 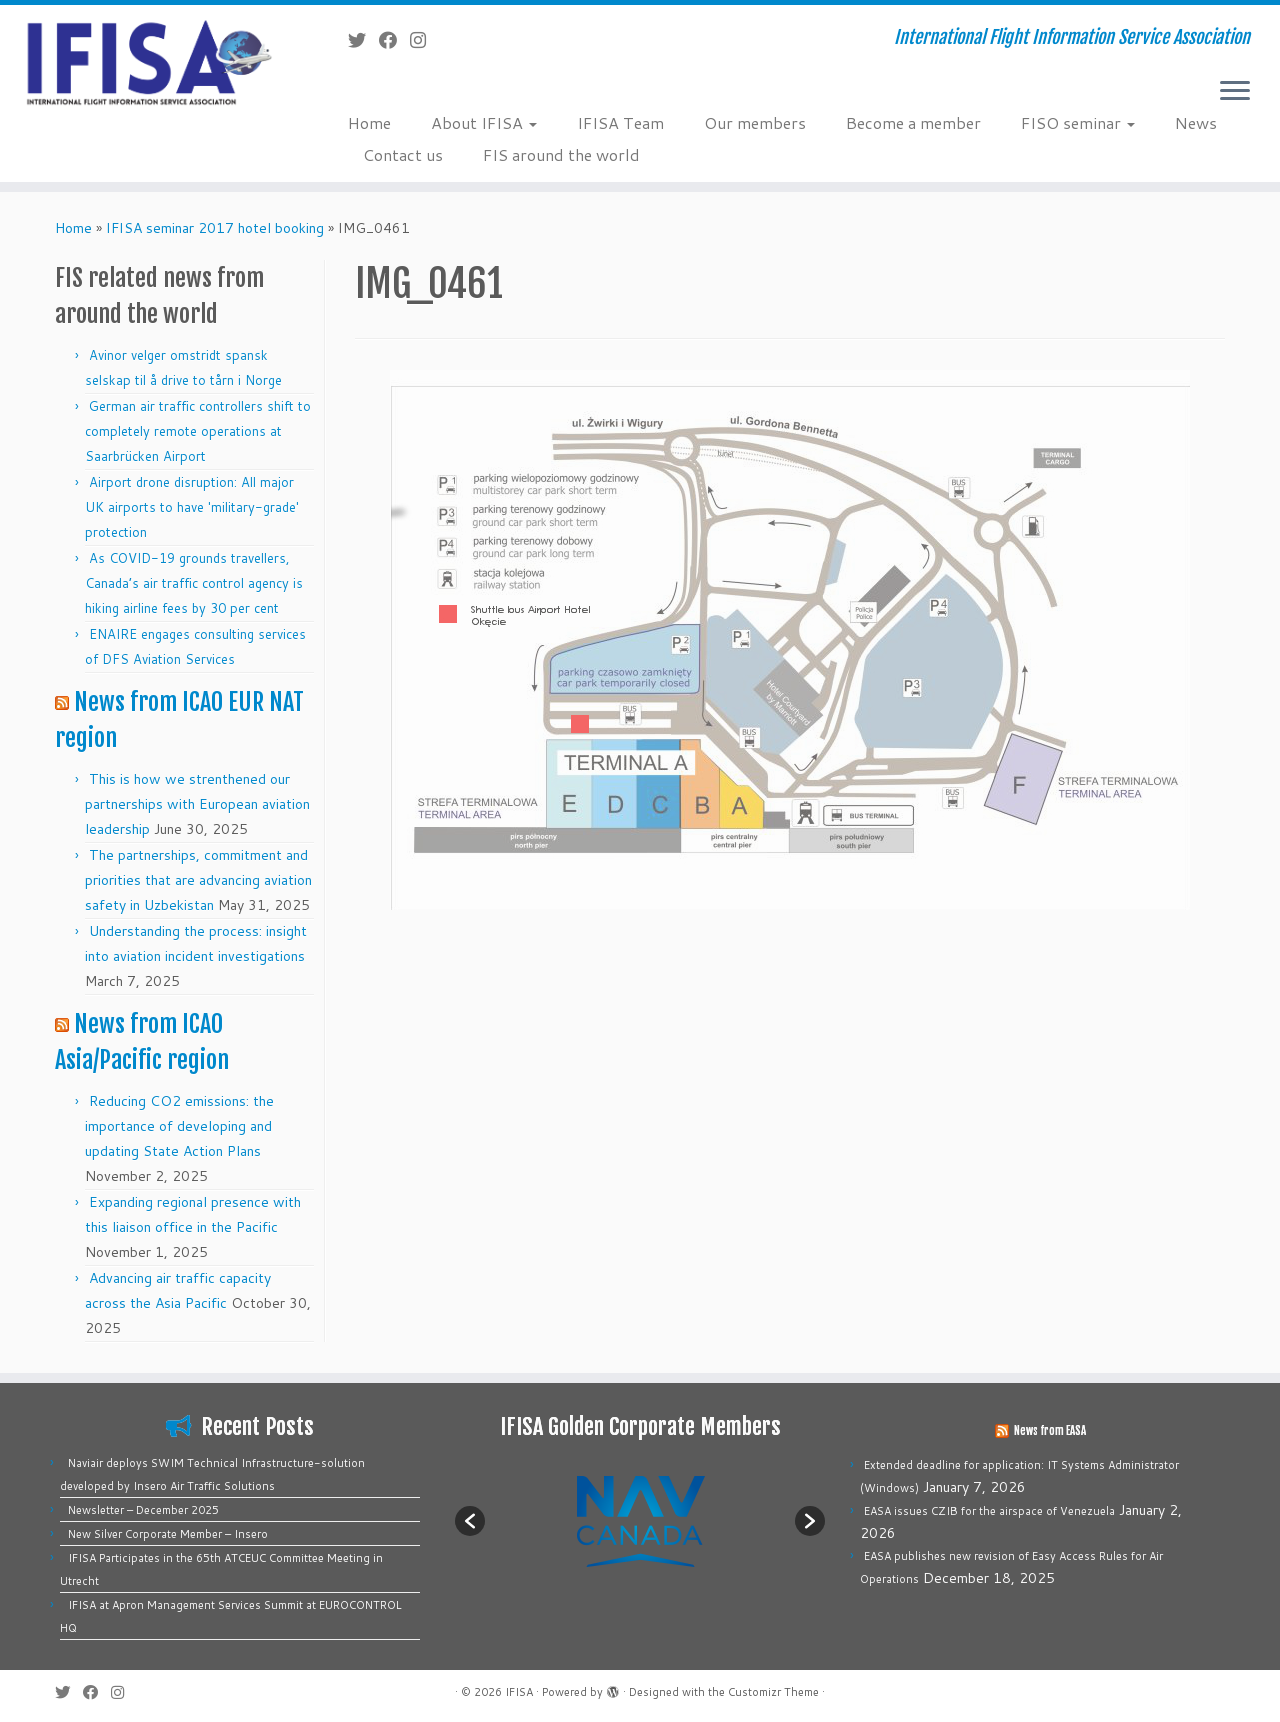 I want to click on Airport drone disruption: All major UK airports to have 'military-grade' protection, so click(x=192, y=507).